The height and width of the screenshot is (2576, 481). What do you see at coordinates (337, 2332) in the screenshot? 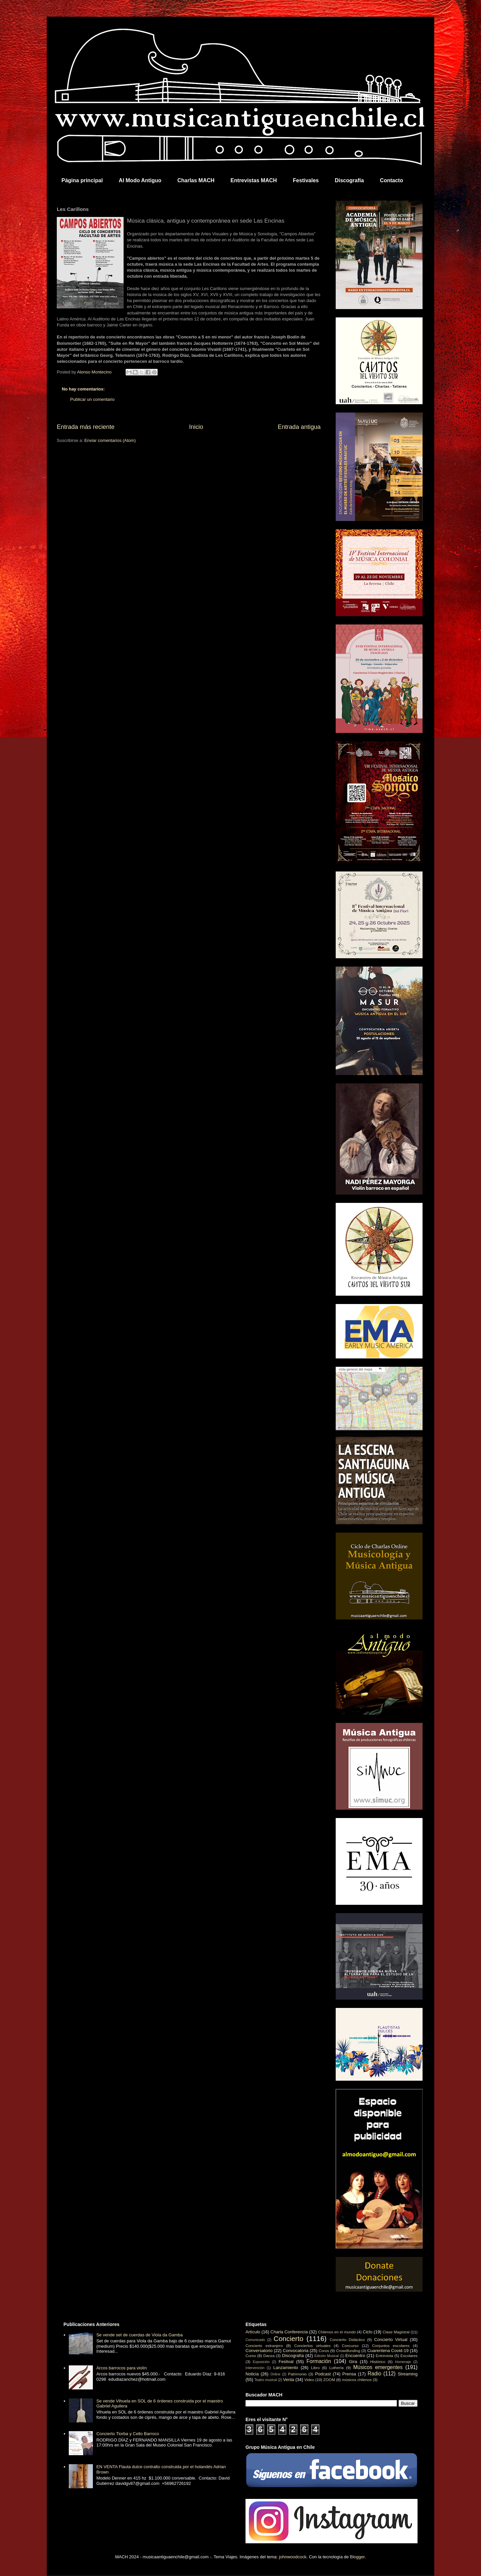
I see `Chilenos en el mundo` at bounding box center [337, 2332].